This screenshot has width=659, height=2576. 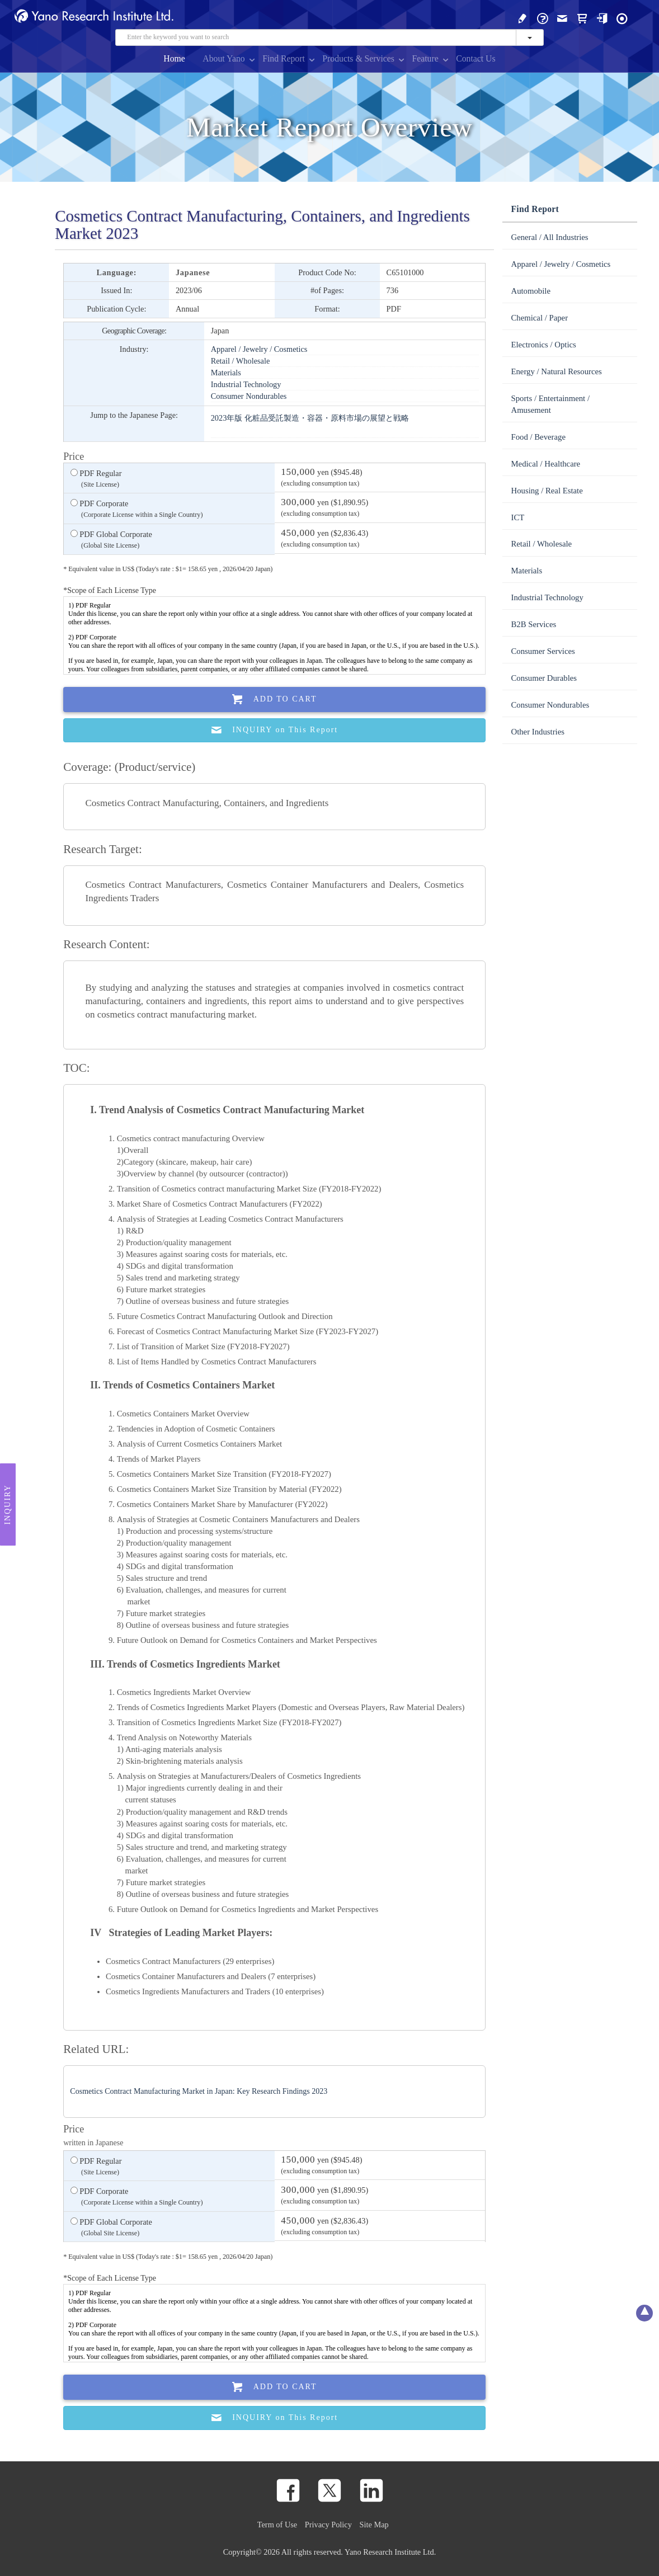 I want to click on Materials, so click(x=226, y=372).